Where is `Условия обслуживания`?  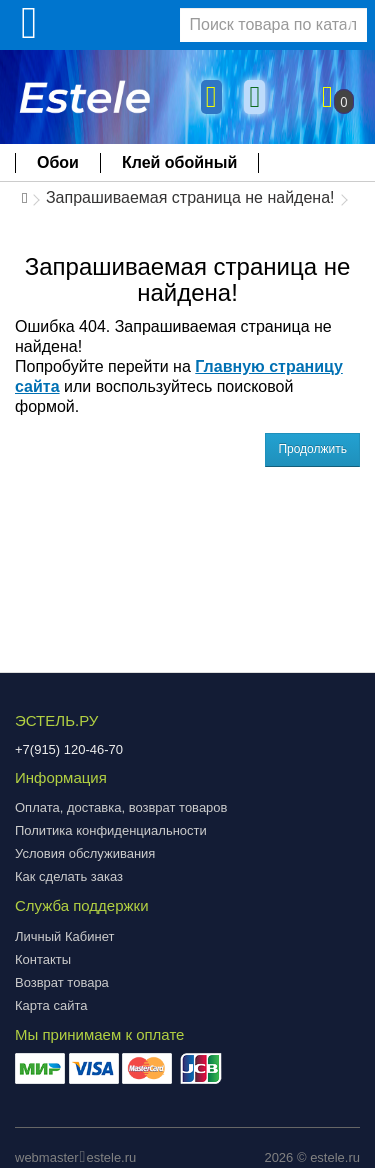 Условия обслуживания is located at coordinates (85, 853).